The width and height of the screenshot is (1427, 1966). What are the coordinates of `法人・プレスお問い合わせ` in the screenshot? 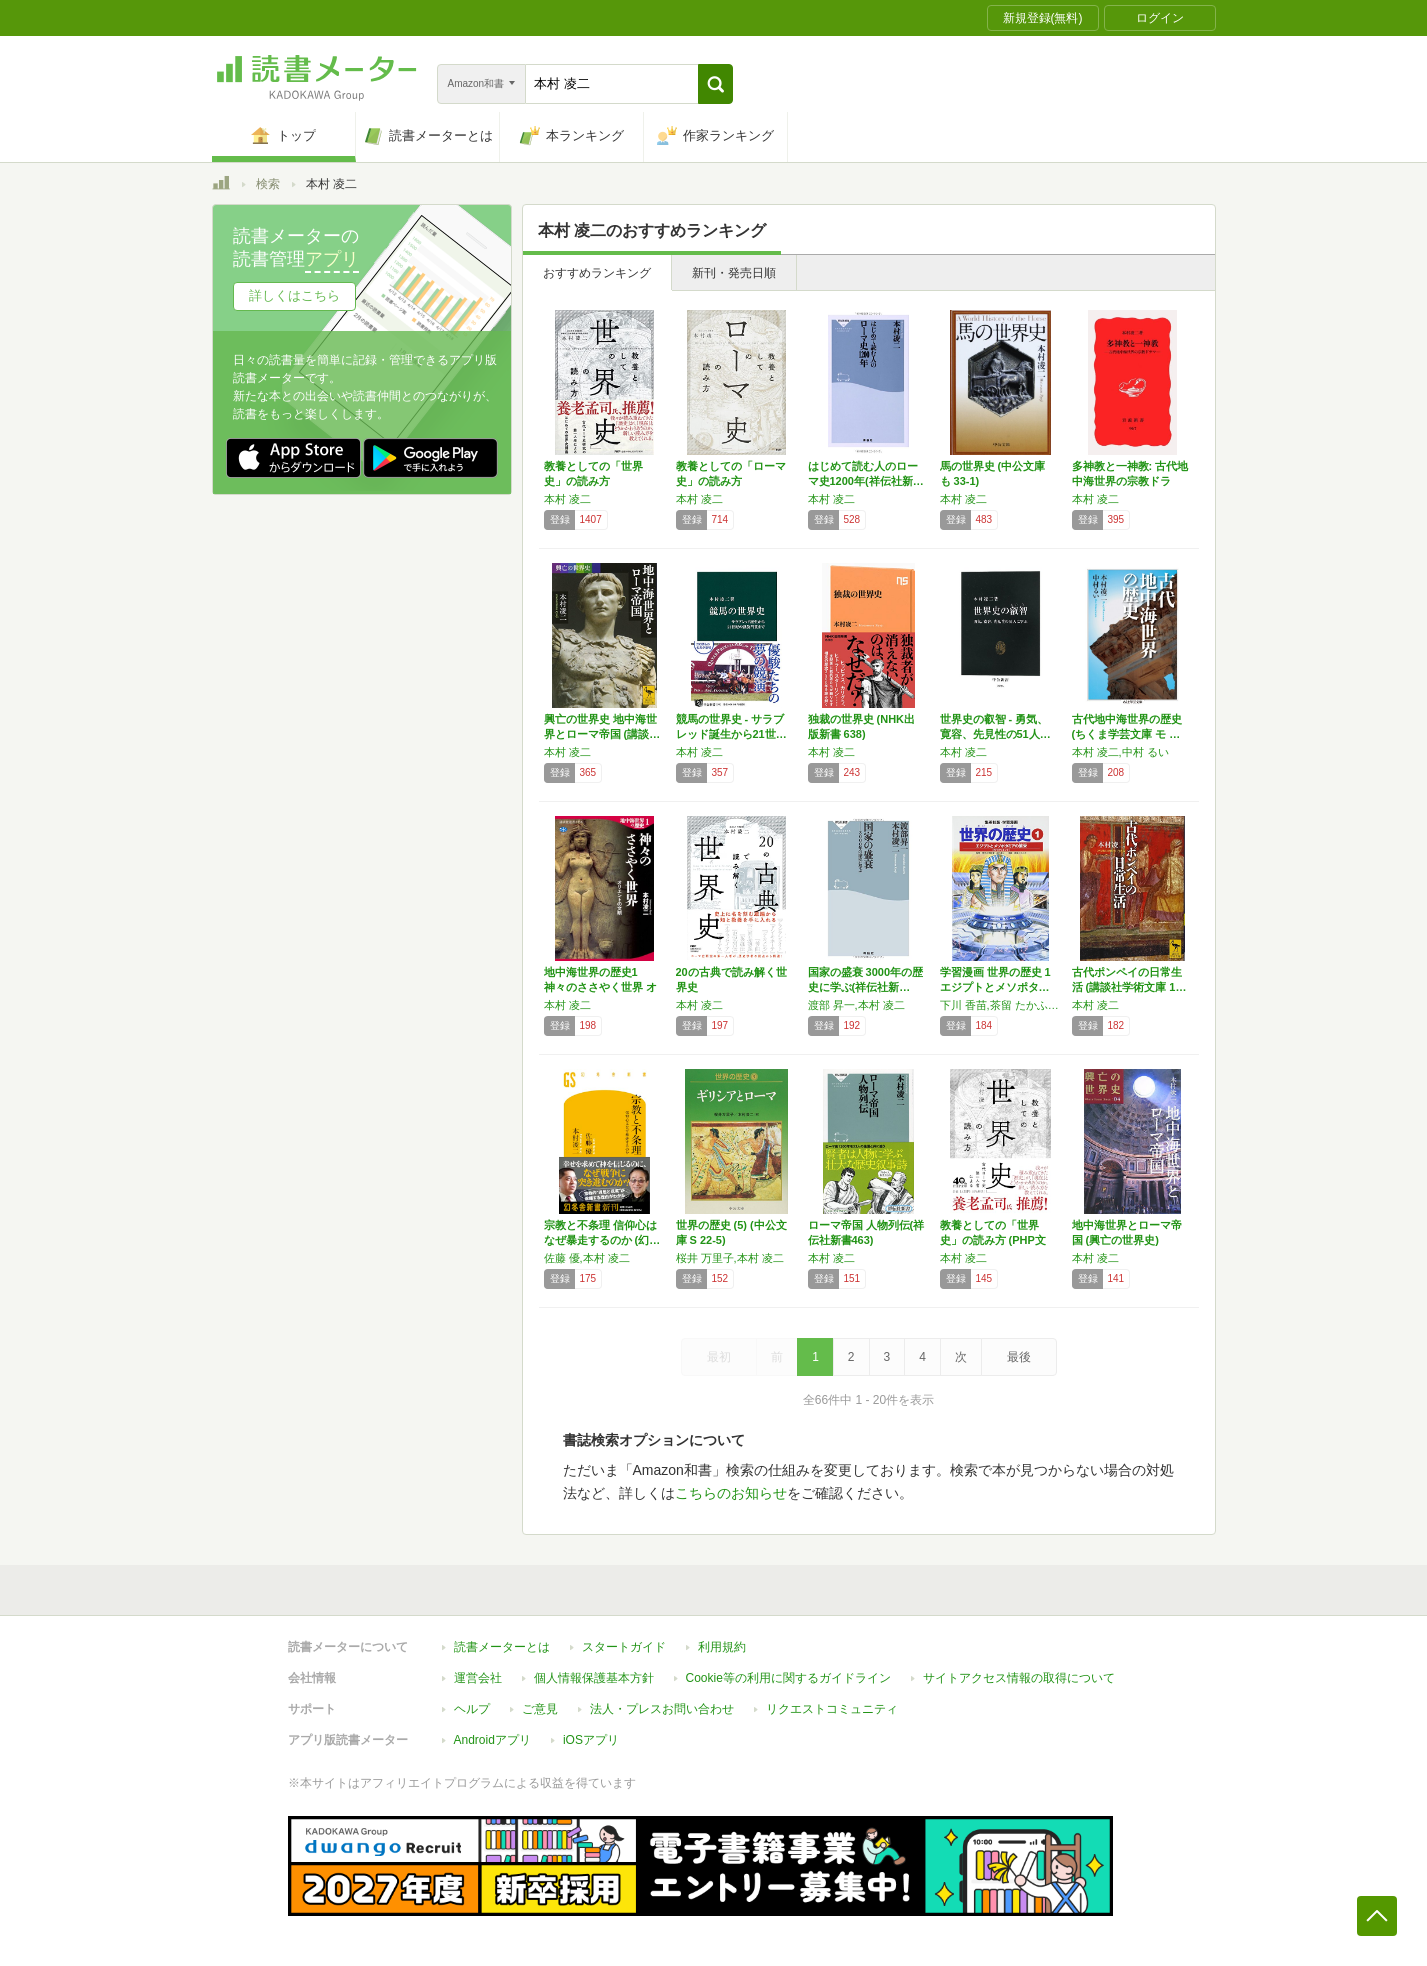 It's located at (662, 1709).